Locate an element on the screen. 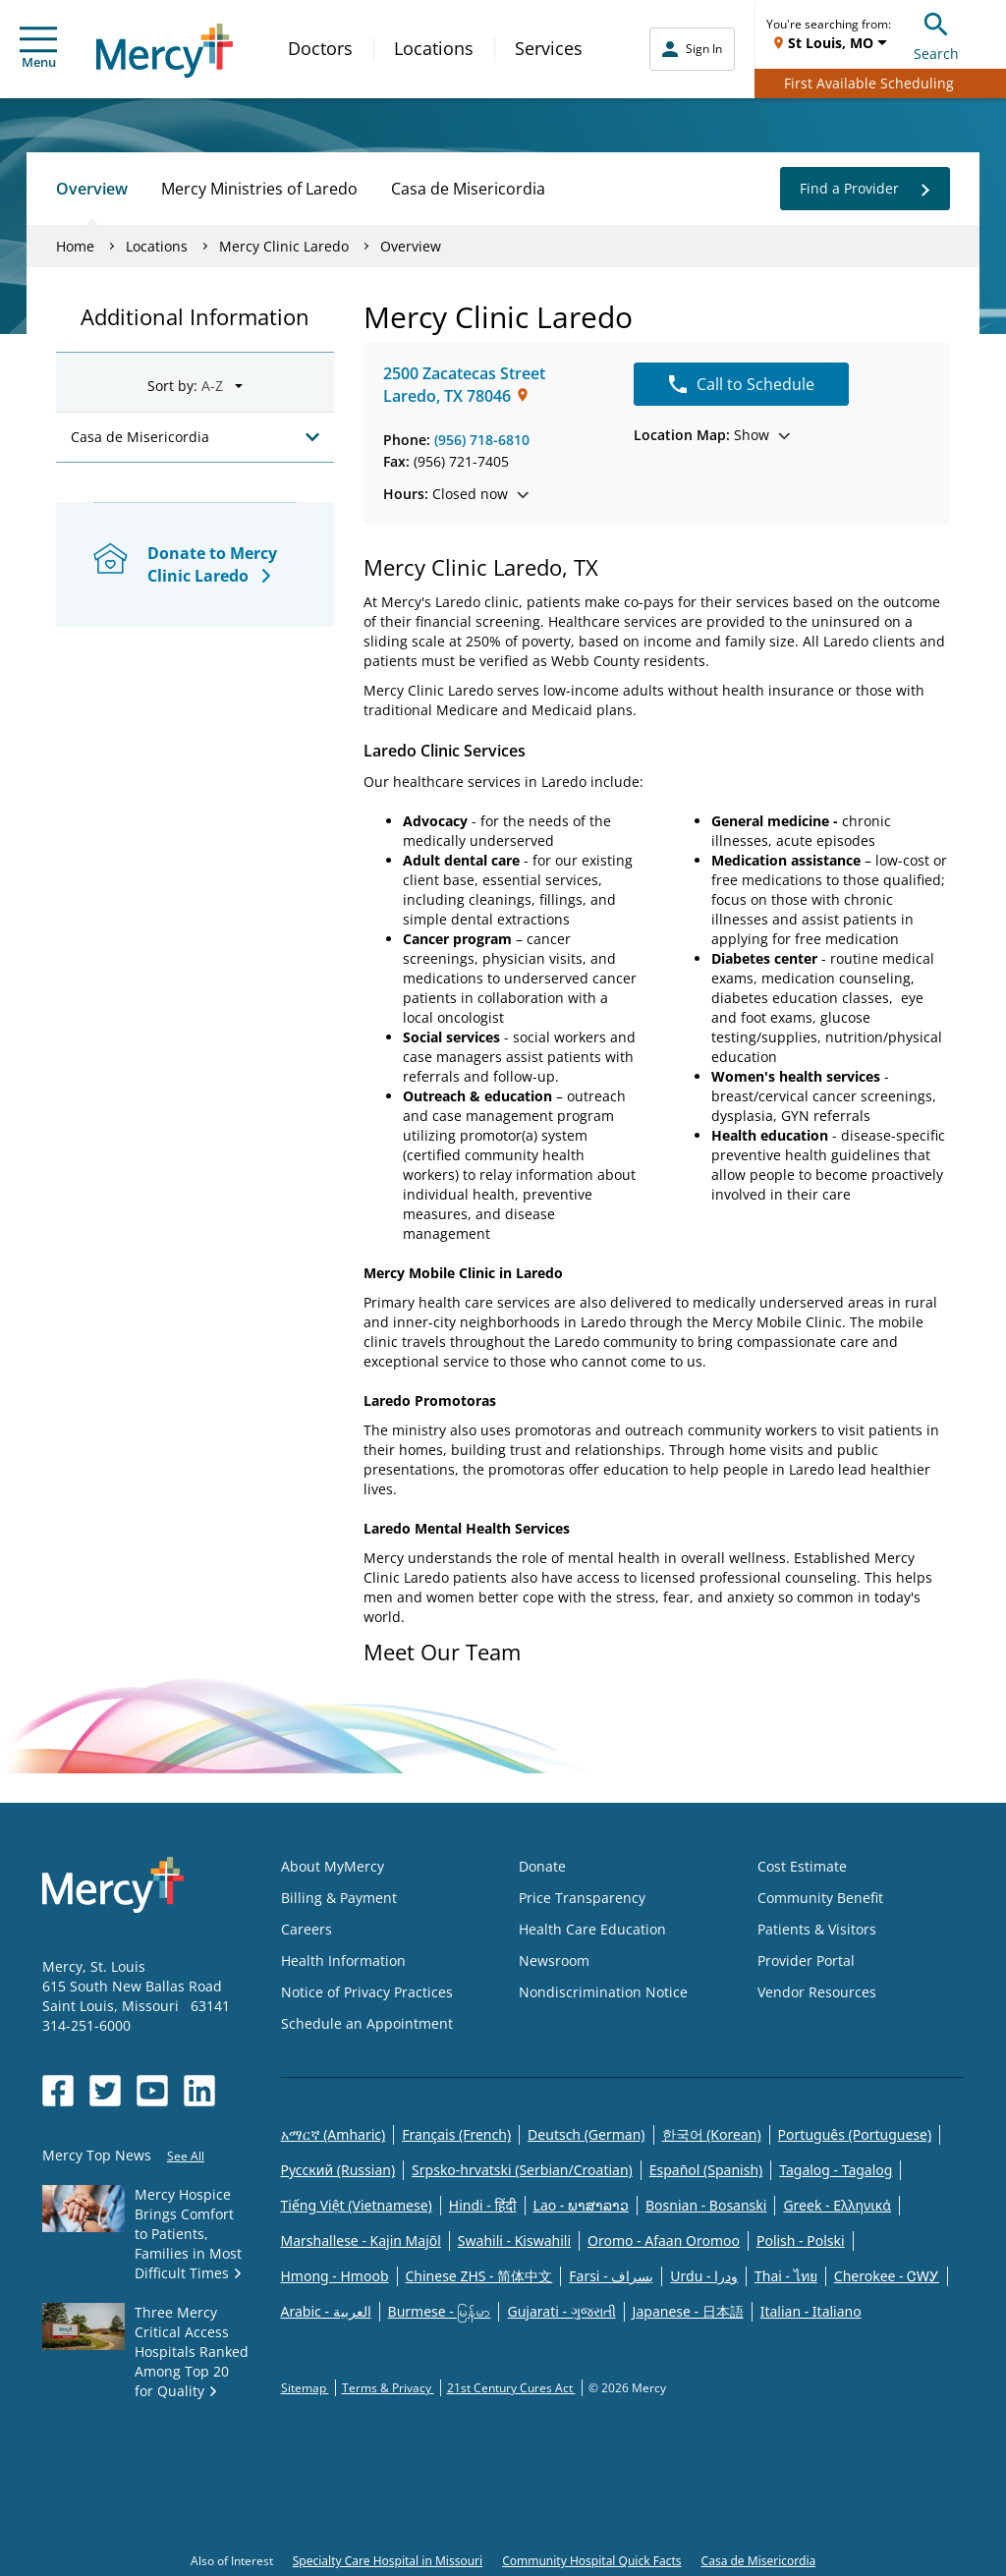 Image resolution: width=1006 pixels, height=2576 pixels. Japanese - 日本語 is located at coordinates (688, 2311).